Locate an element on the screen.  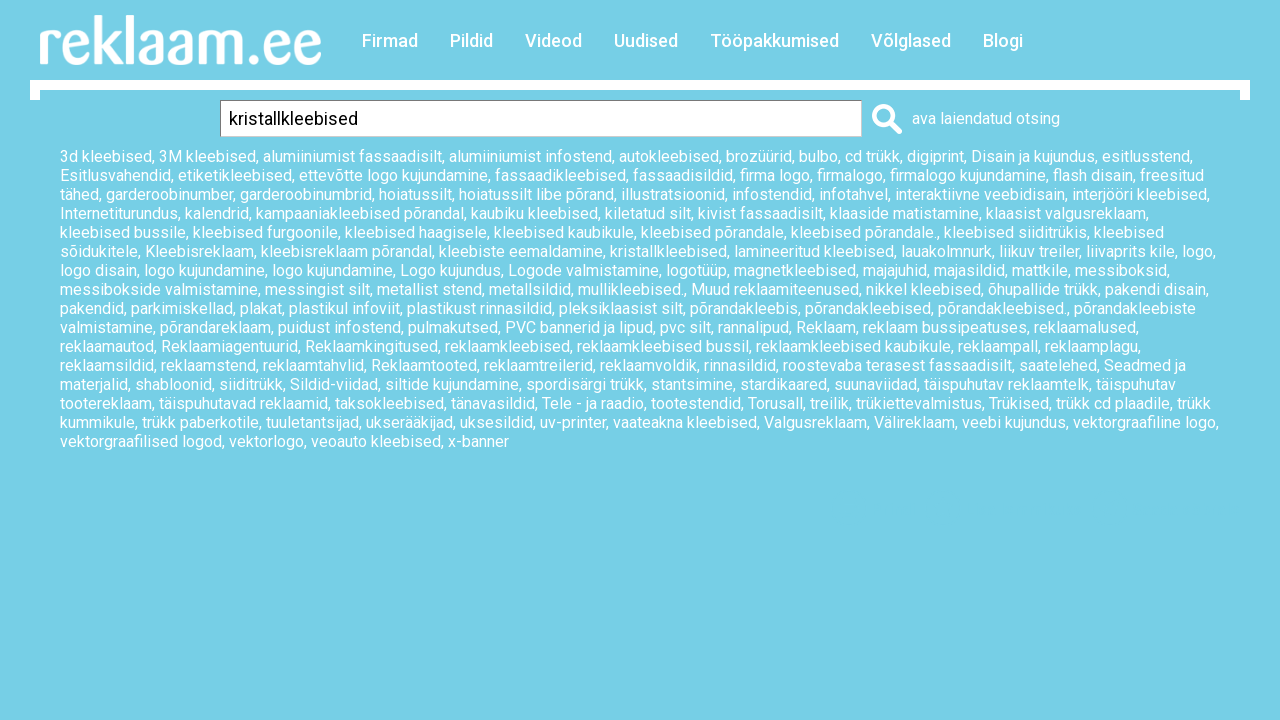
Logode valmistamine is located at coordinates (583, 270).